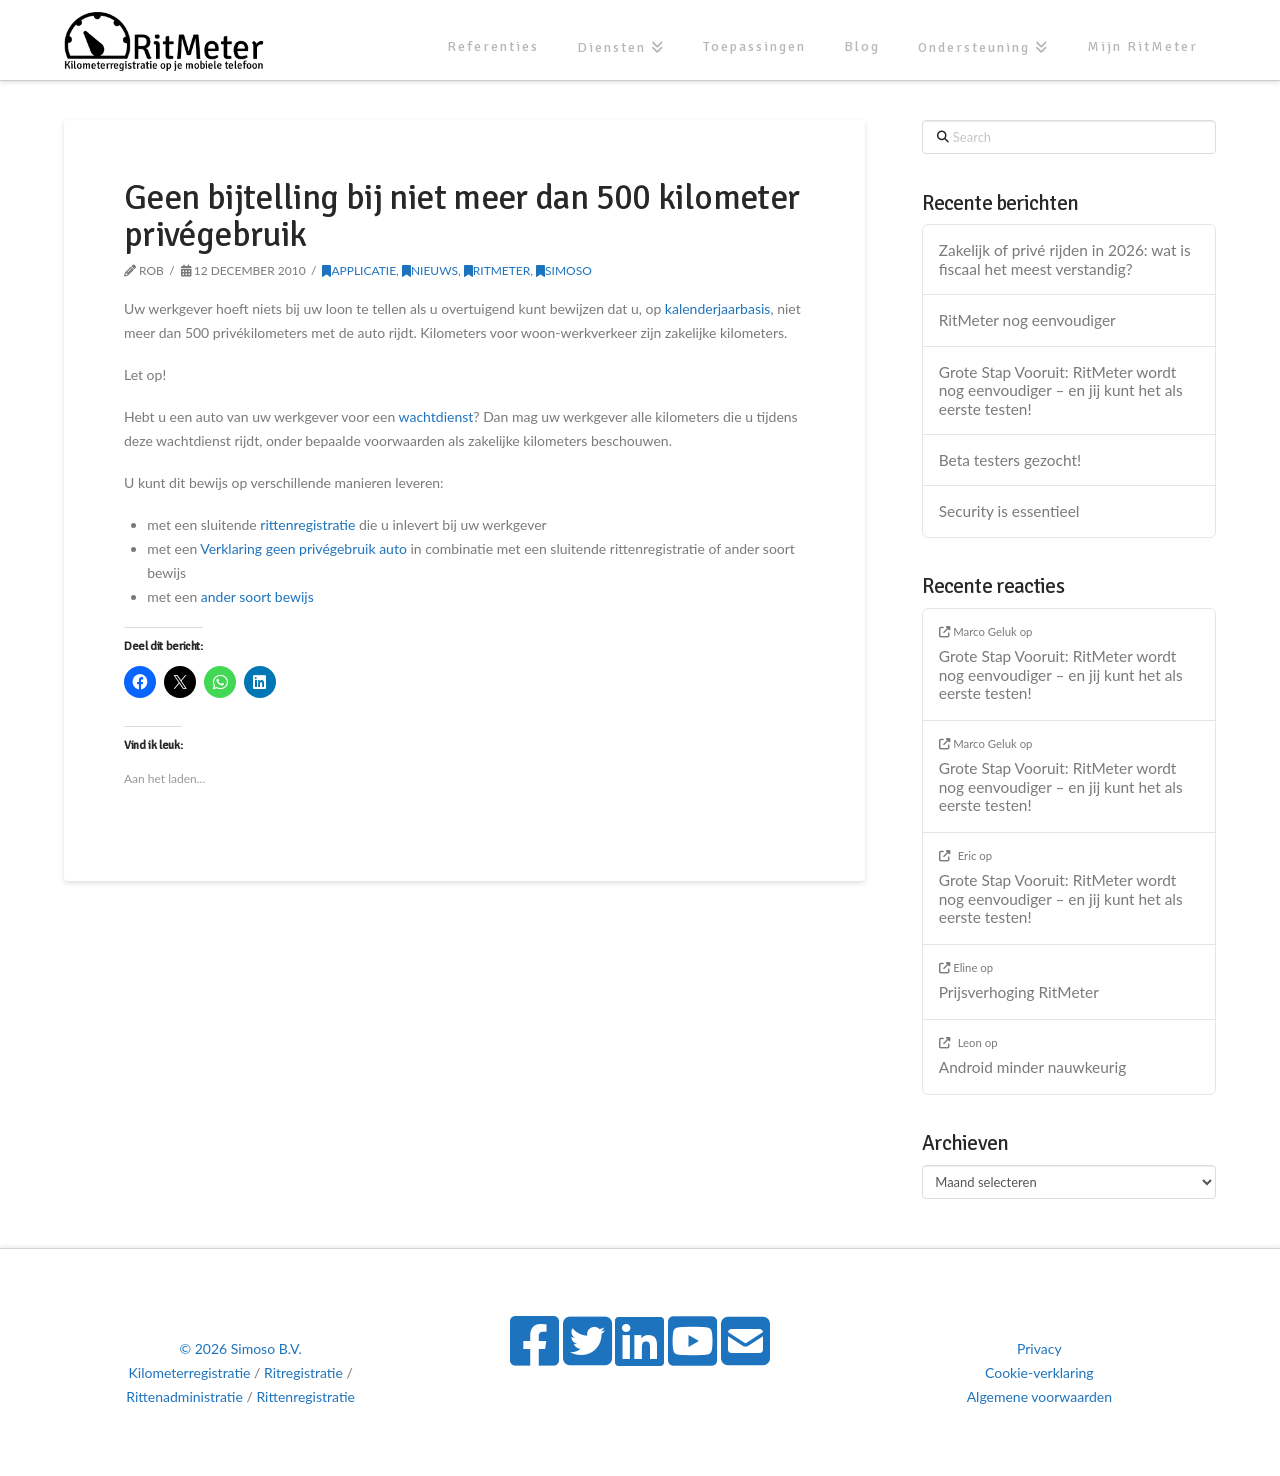  Describe the element at coordinates (1010, 460) in the screenshot. I see `Beta testers gezocht!` at that location.